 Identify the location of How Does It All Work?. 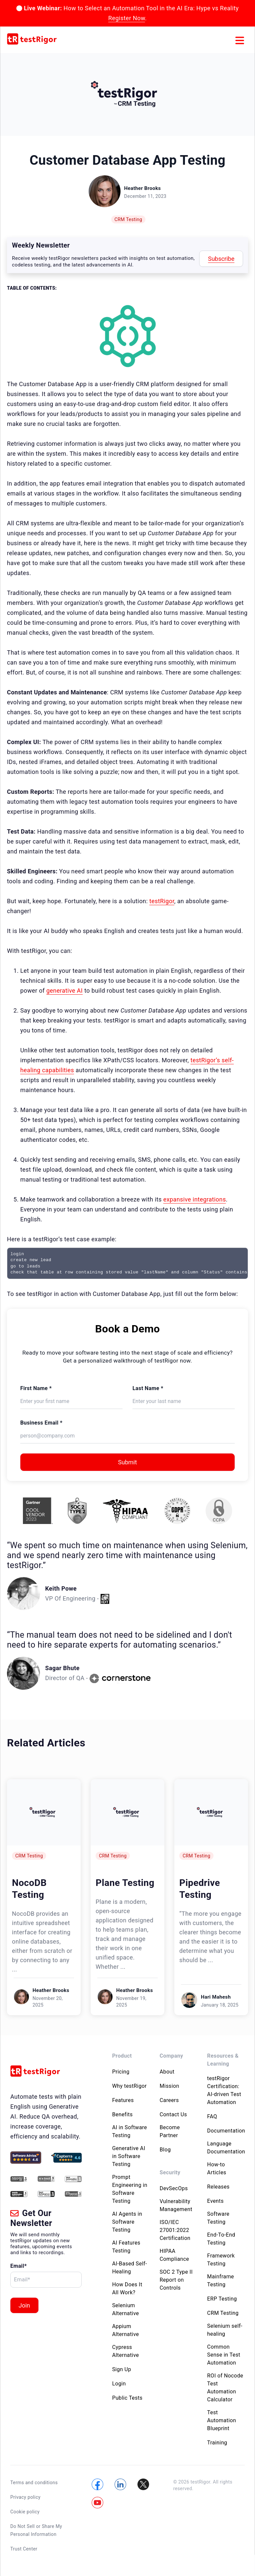
(127, 2288).